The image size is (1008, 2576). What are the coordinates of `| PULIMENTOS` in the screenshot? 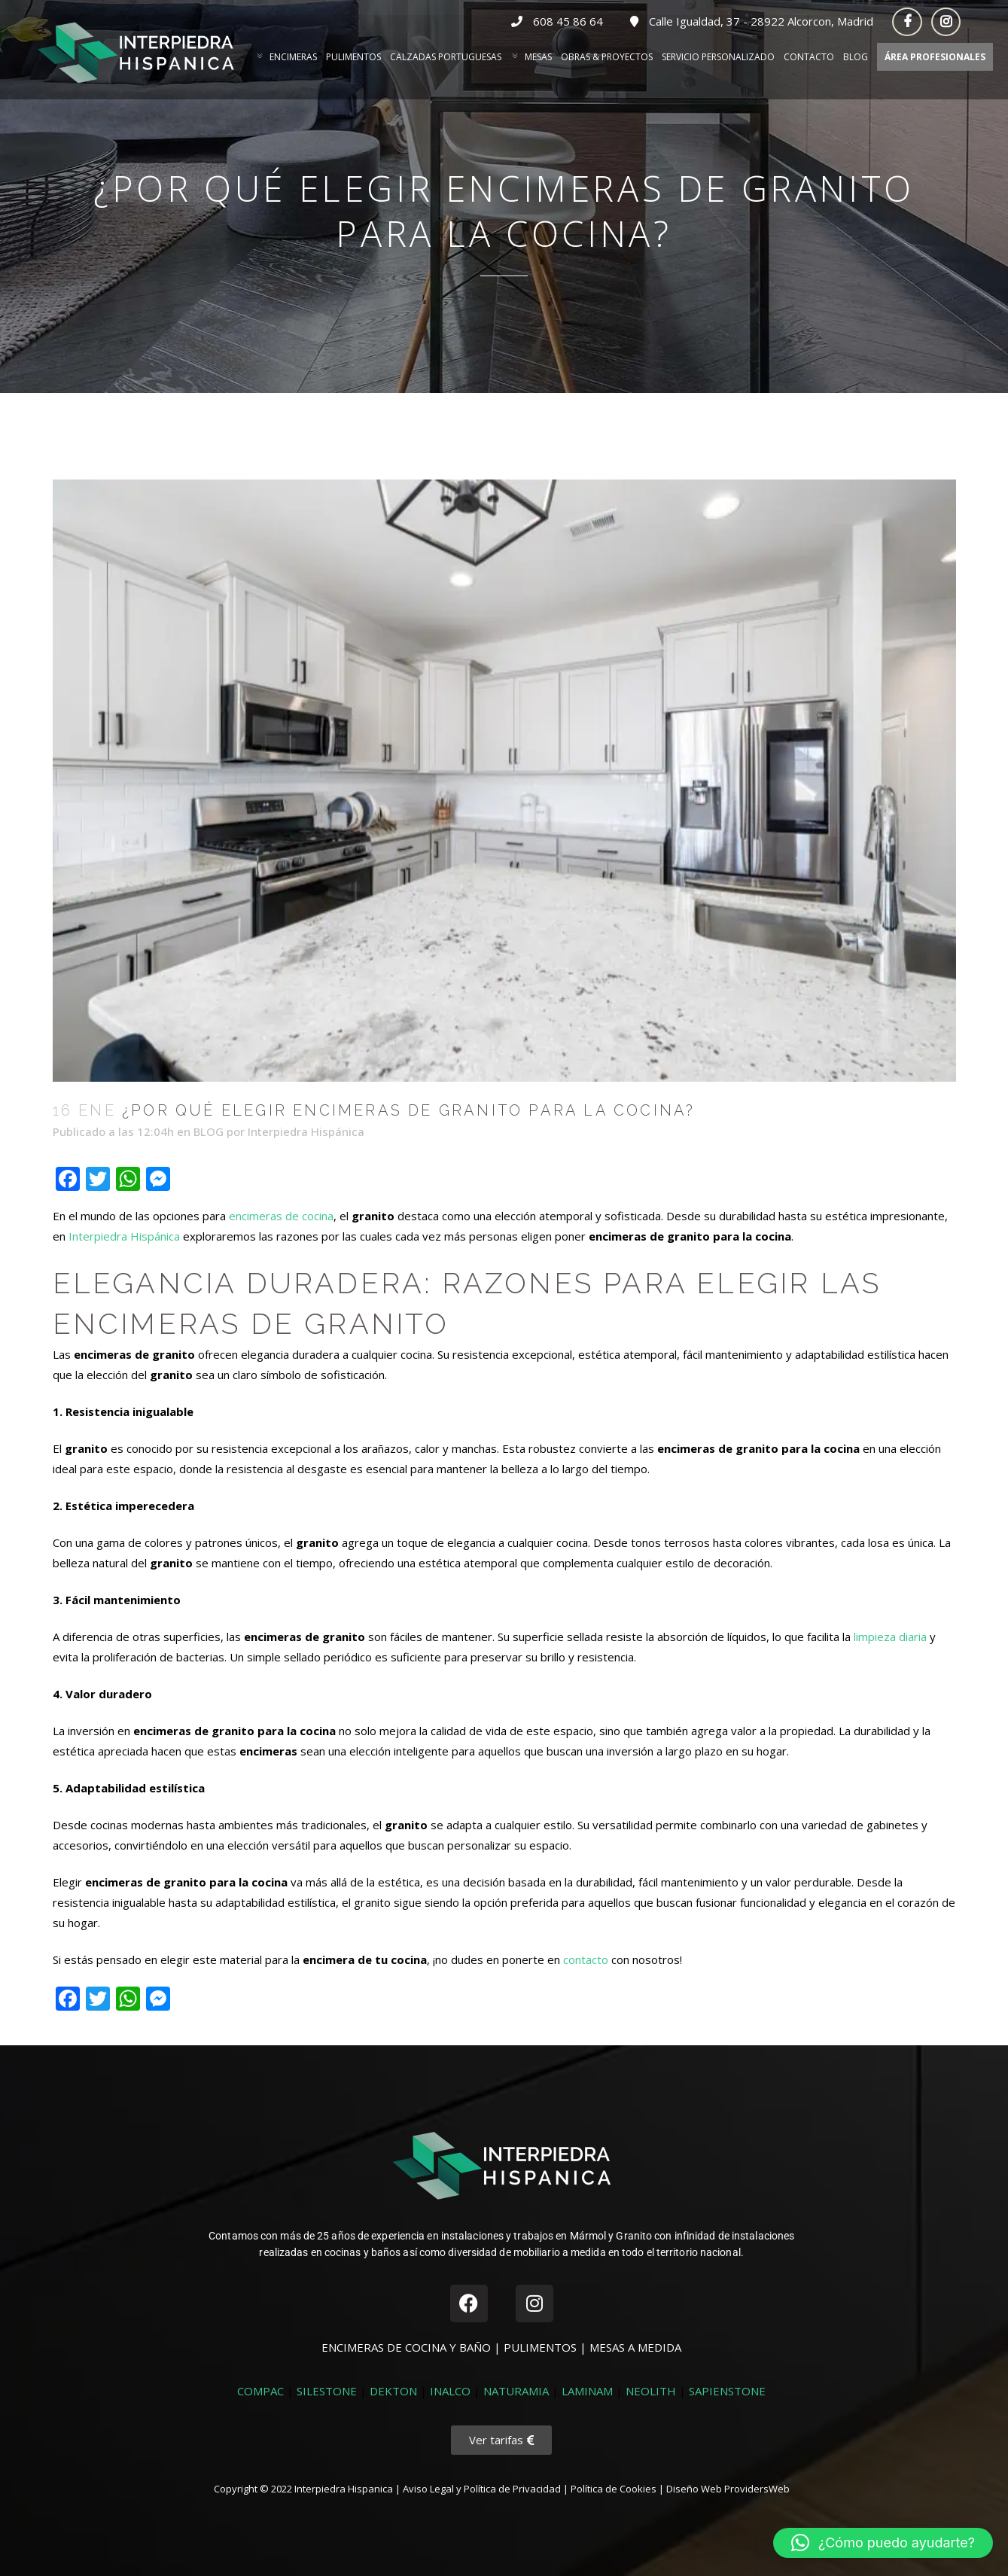 It's located at (537, 2347).